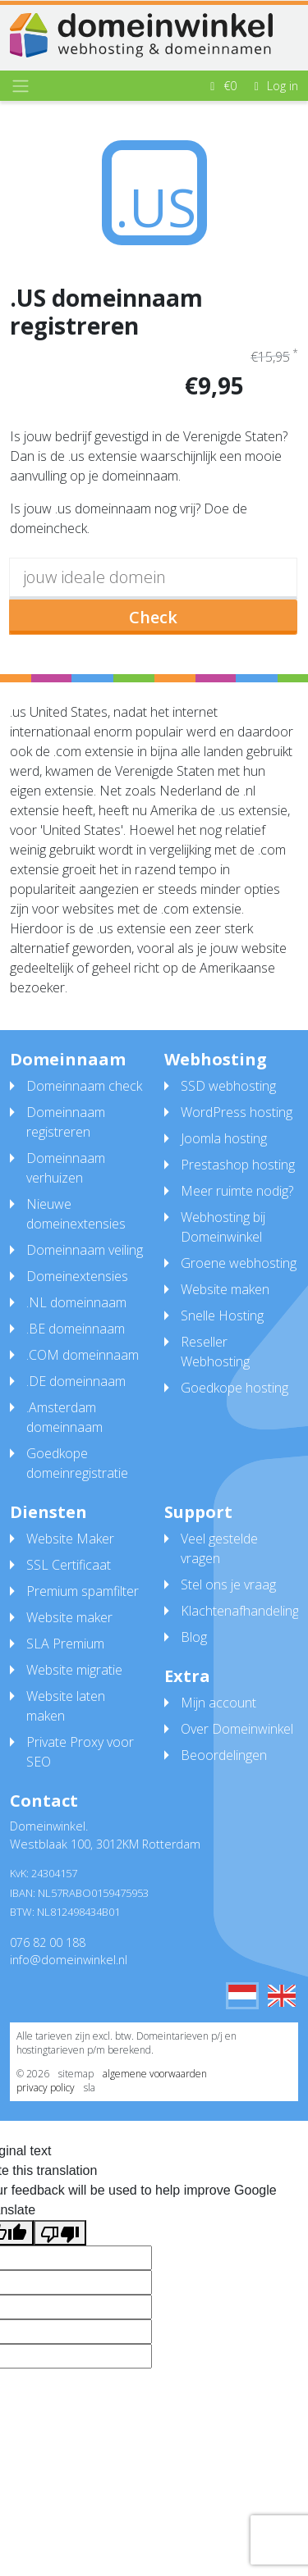  Describe the element at coordinates (65, 1644) in the screenshot. I see `SLA Premium` at that location.